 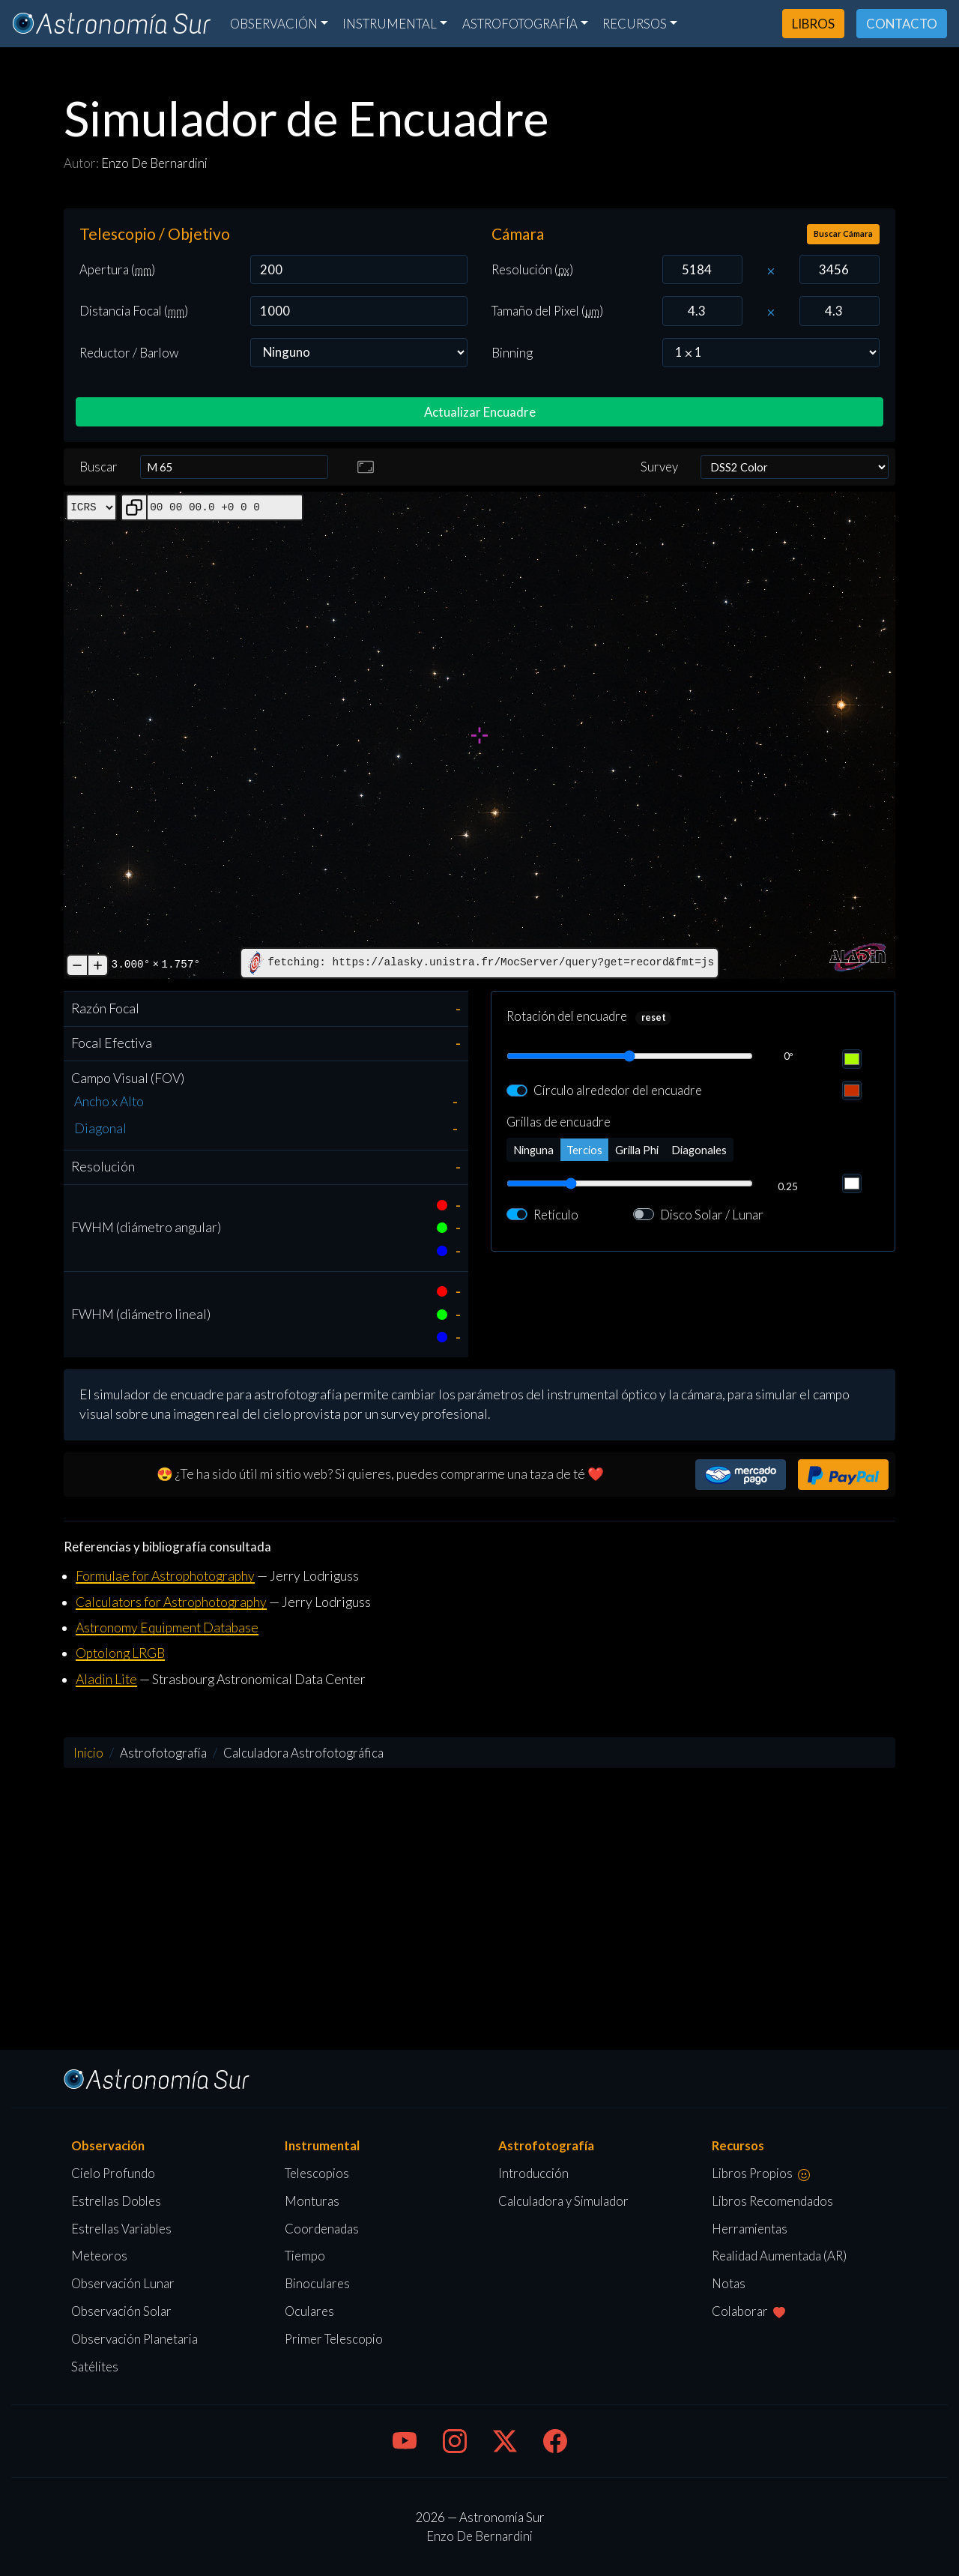 What do you see at coordinates (555, 1214) in the screenshot?
I see `Retículo` at bounding box center [555, 1214].